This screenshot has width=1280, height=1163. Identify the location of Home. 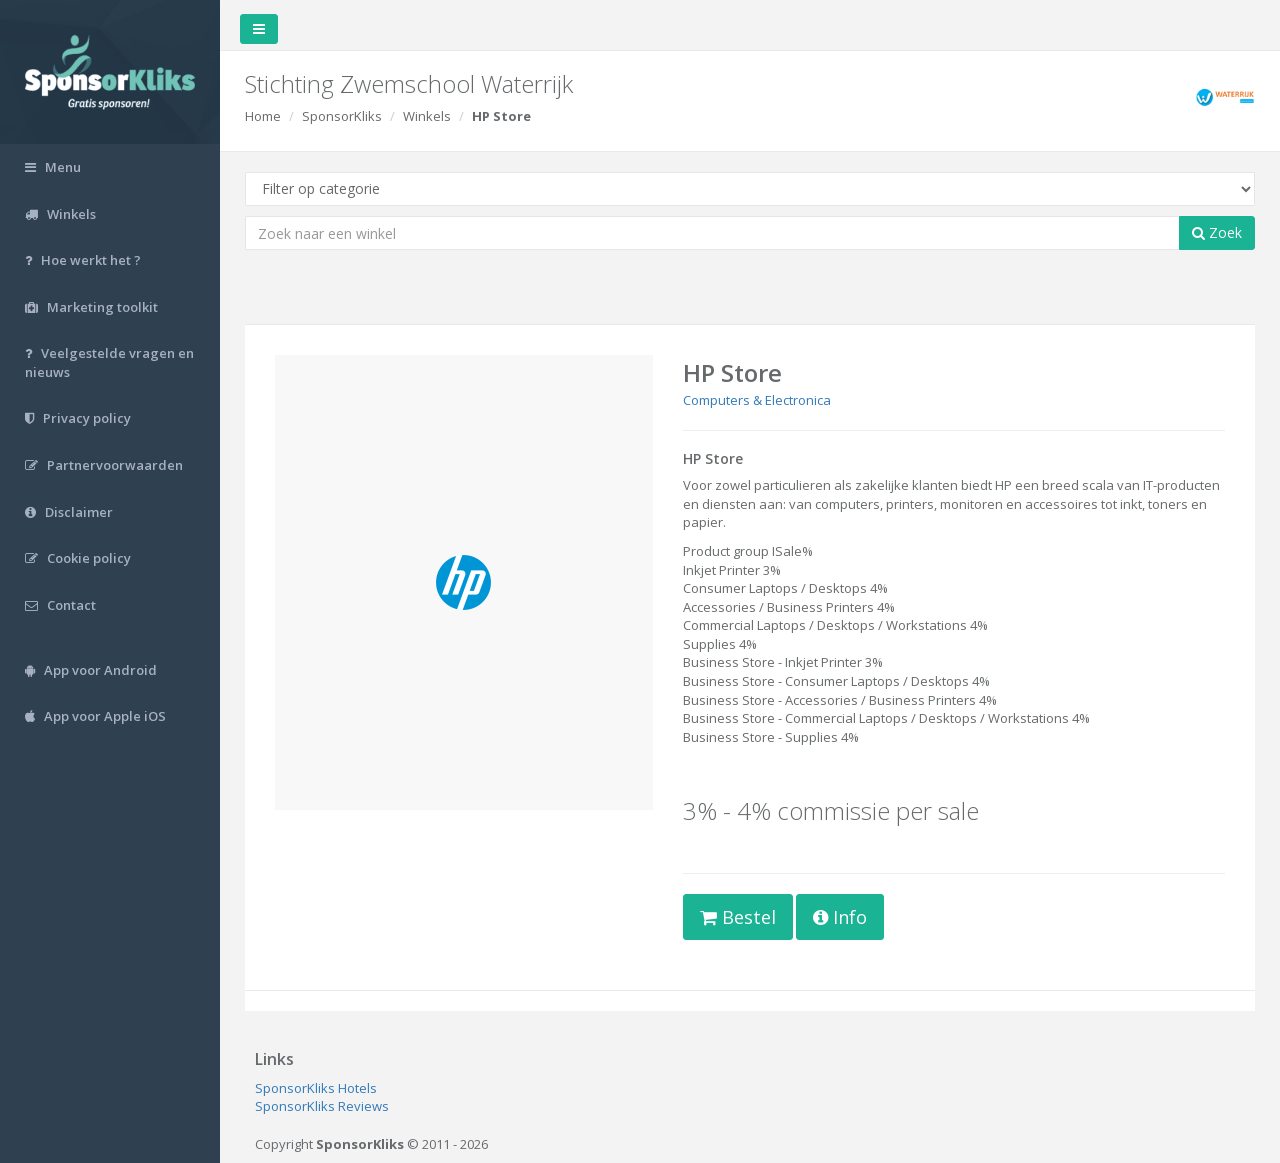
(263, 116).